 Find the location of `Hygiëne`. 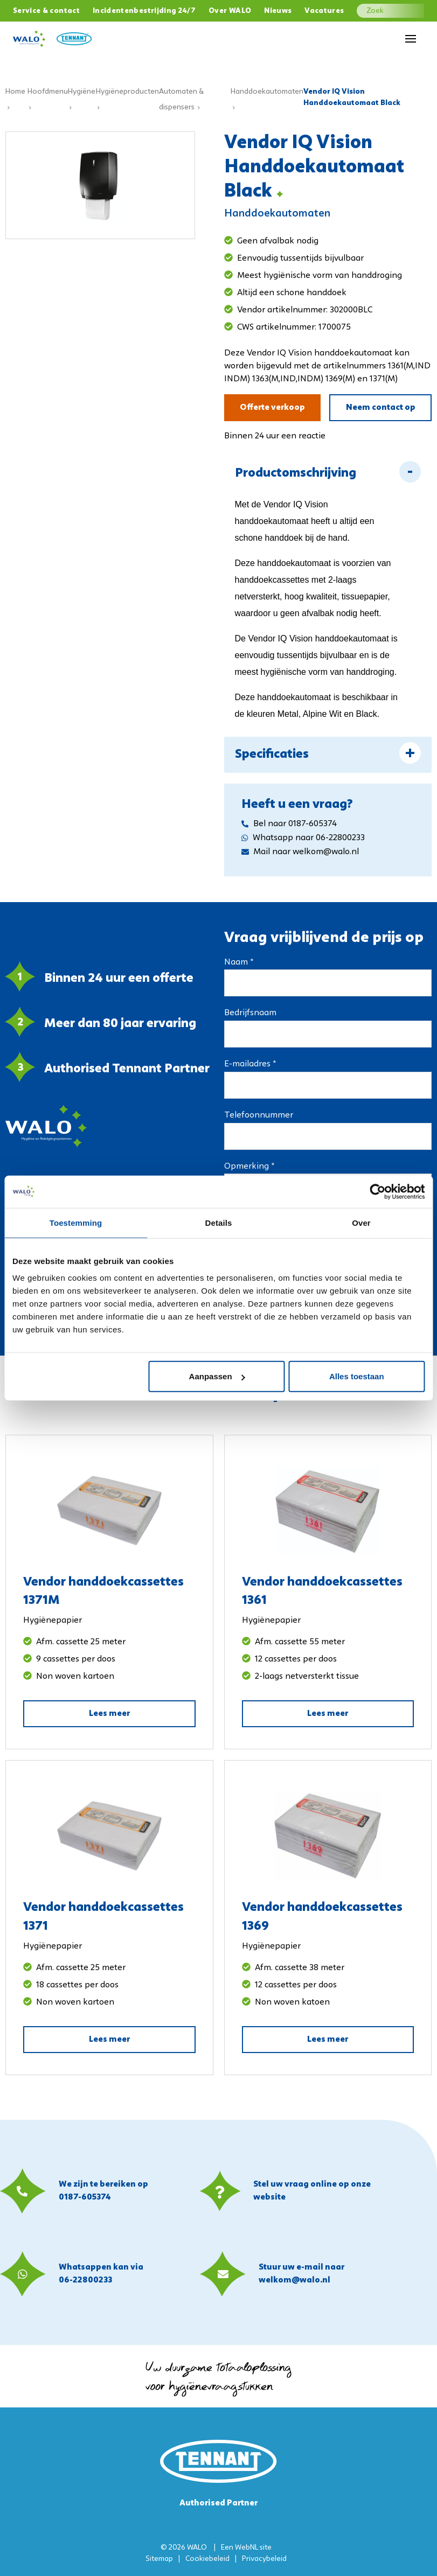

Hygiëne is located at coordinates (81, 92).